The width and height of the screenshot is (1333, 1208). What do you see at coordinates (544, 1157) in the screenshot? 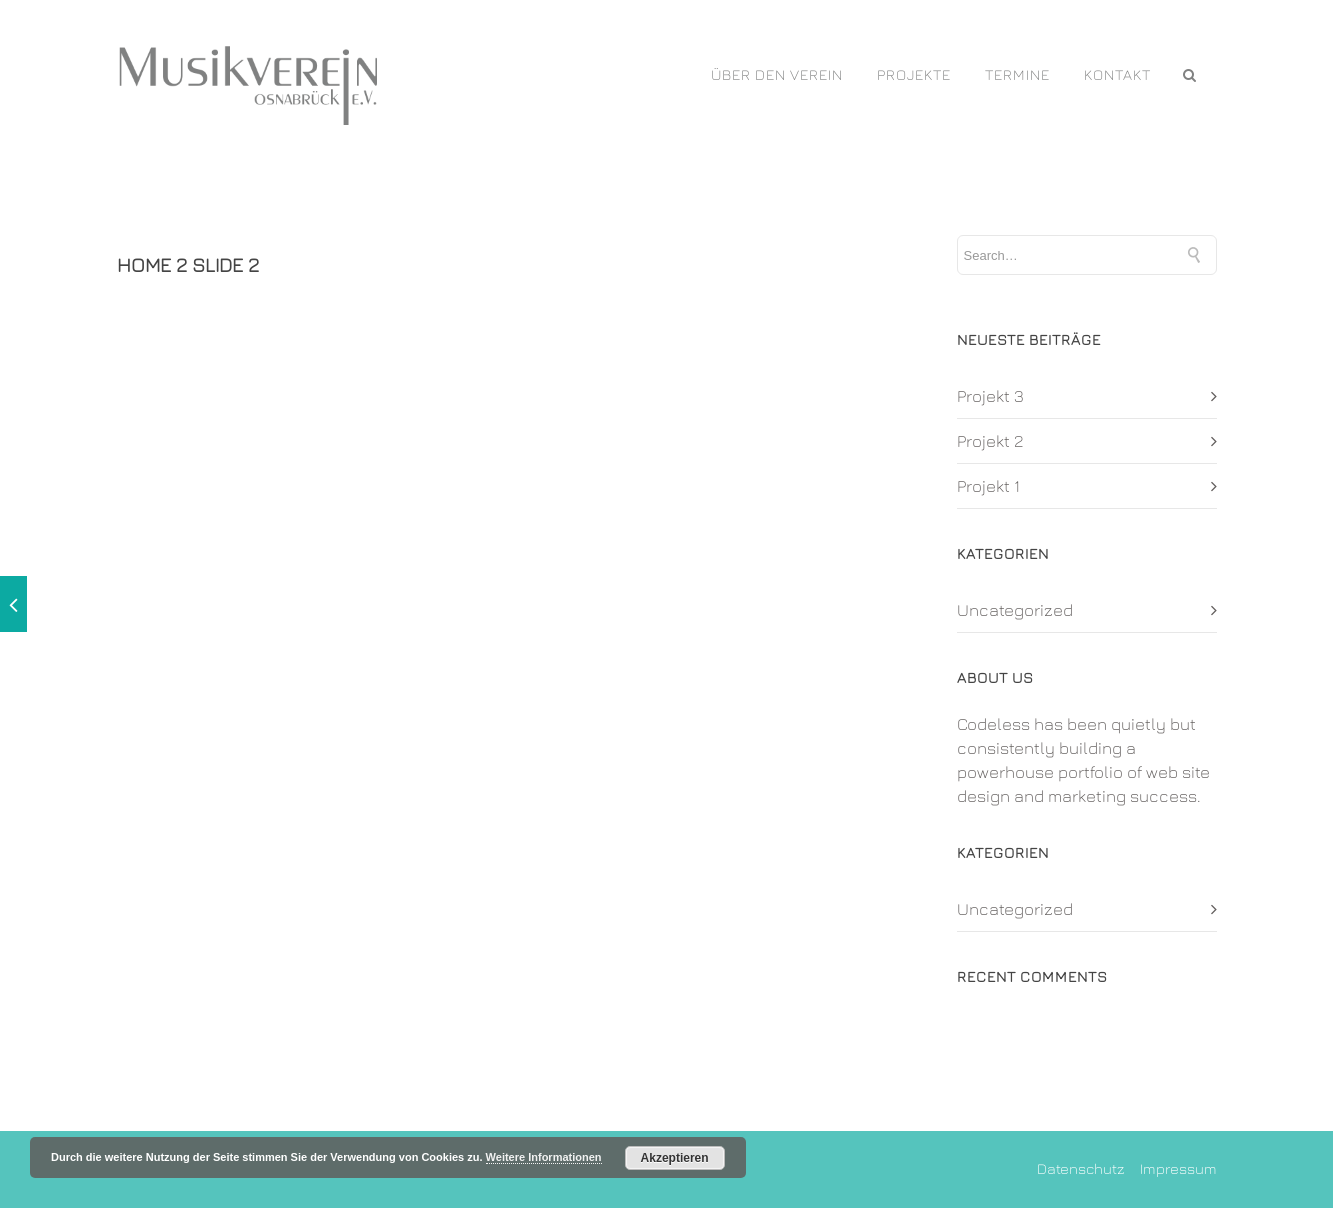
I see `Weitere Informationen` at bounding box center [544, 1157].